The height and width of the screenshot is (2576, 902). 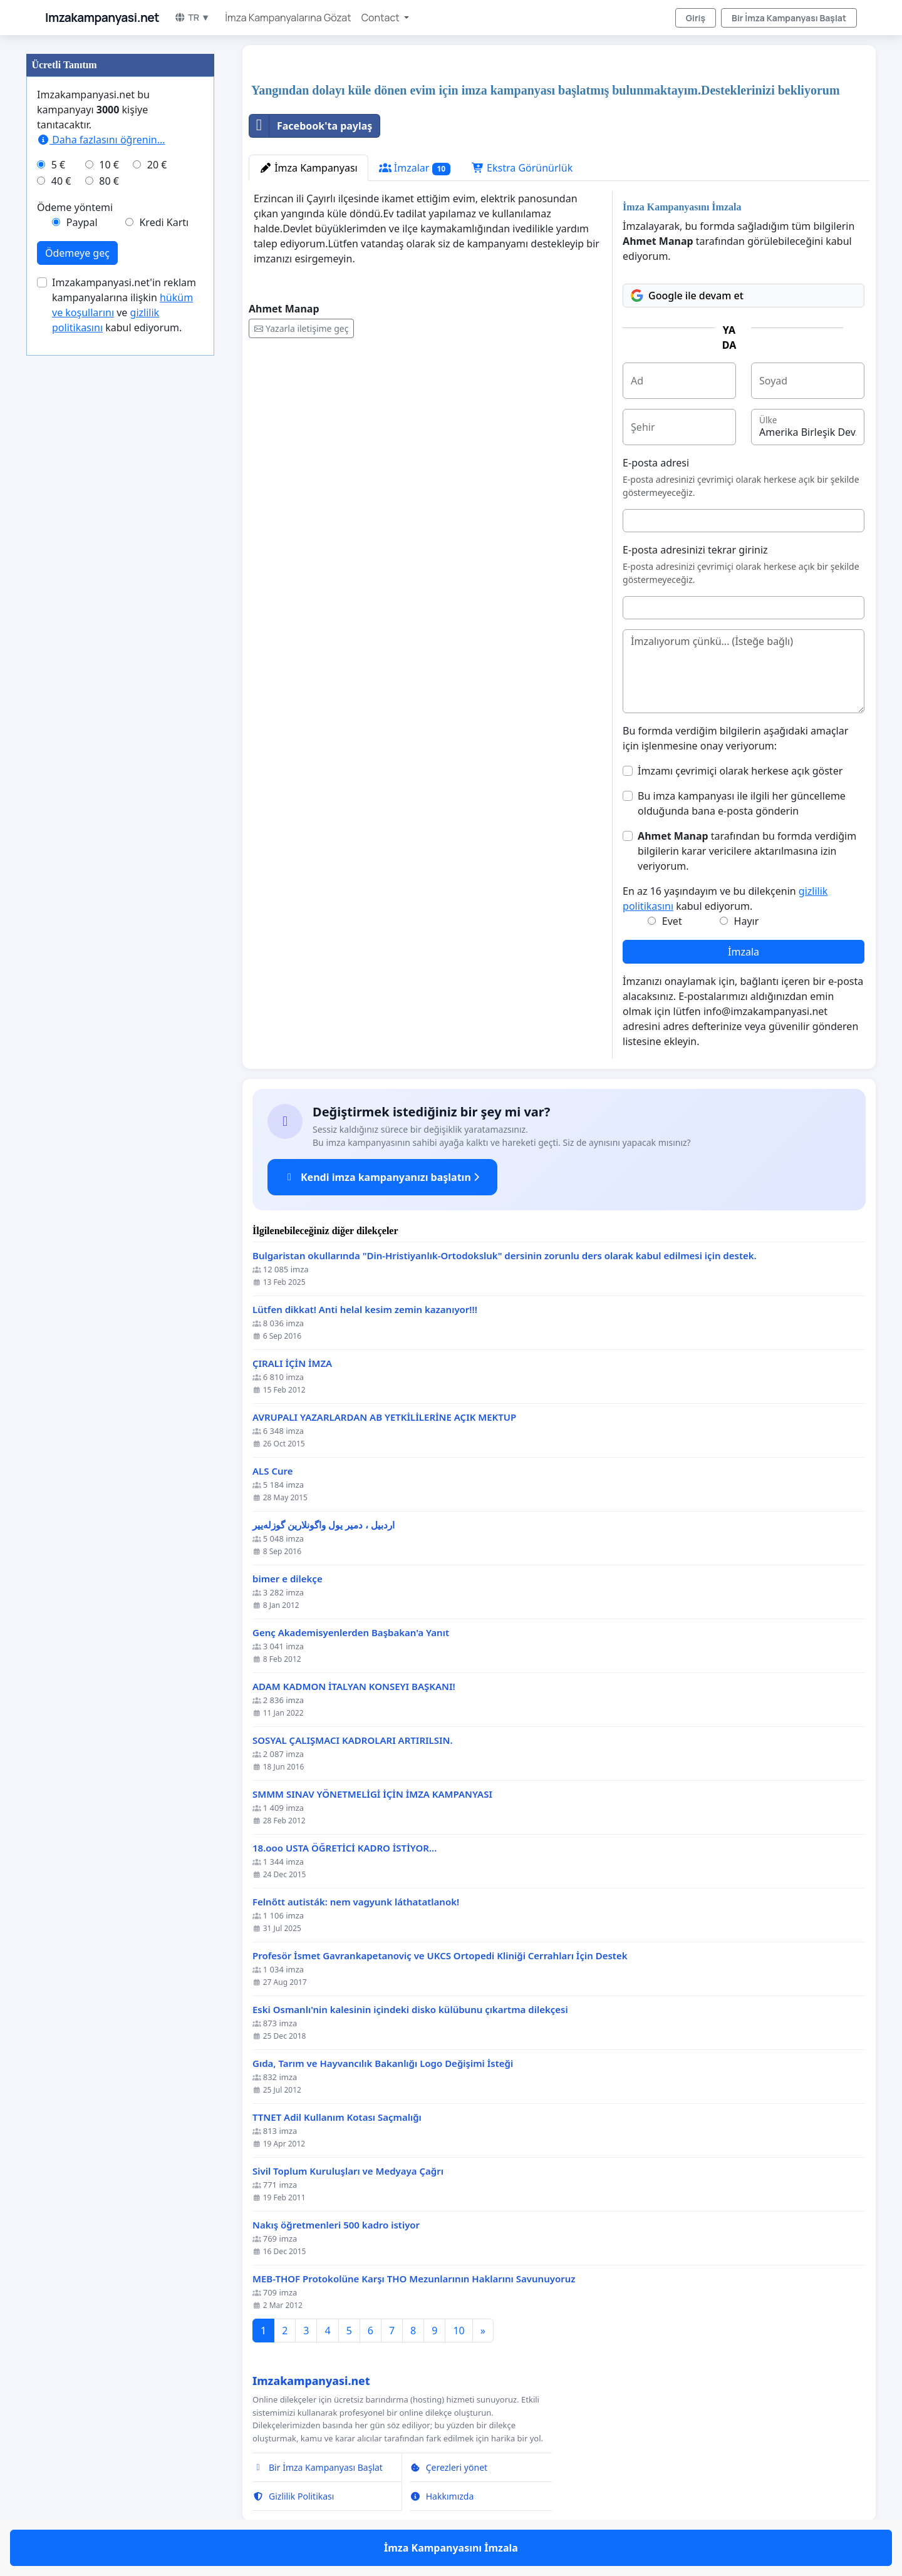 What do you see at coordinates (109, 181) in the screenshot?
I see `80 €` at bounding box center [109, 181].